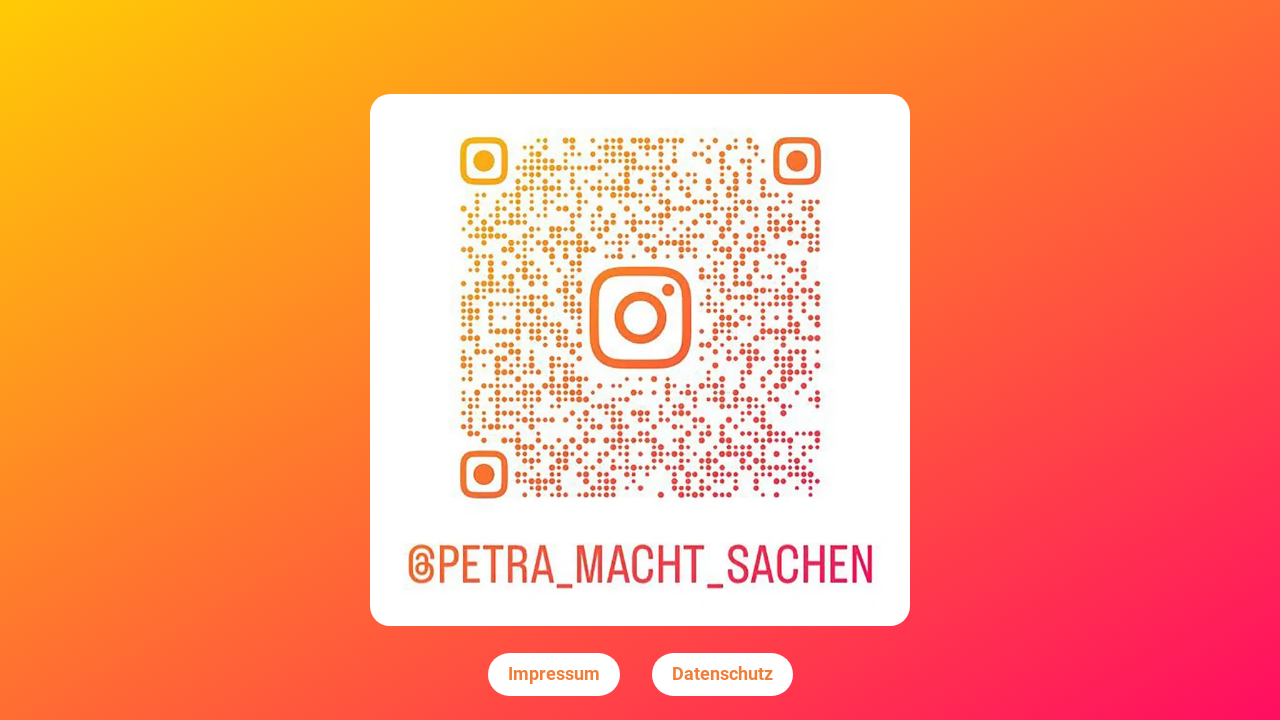 This screenshot has height=720, width=1280. Describe the element at coordinates (554, 674) in the screenshot. I see `Impressum` at that location.